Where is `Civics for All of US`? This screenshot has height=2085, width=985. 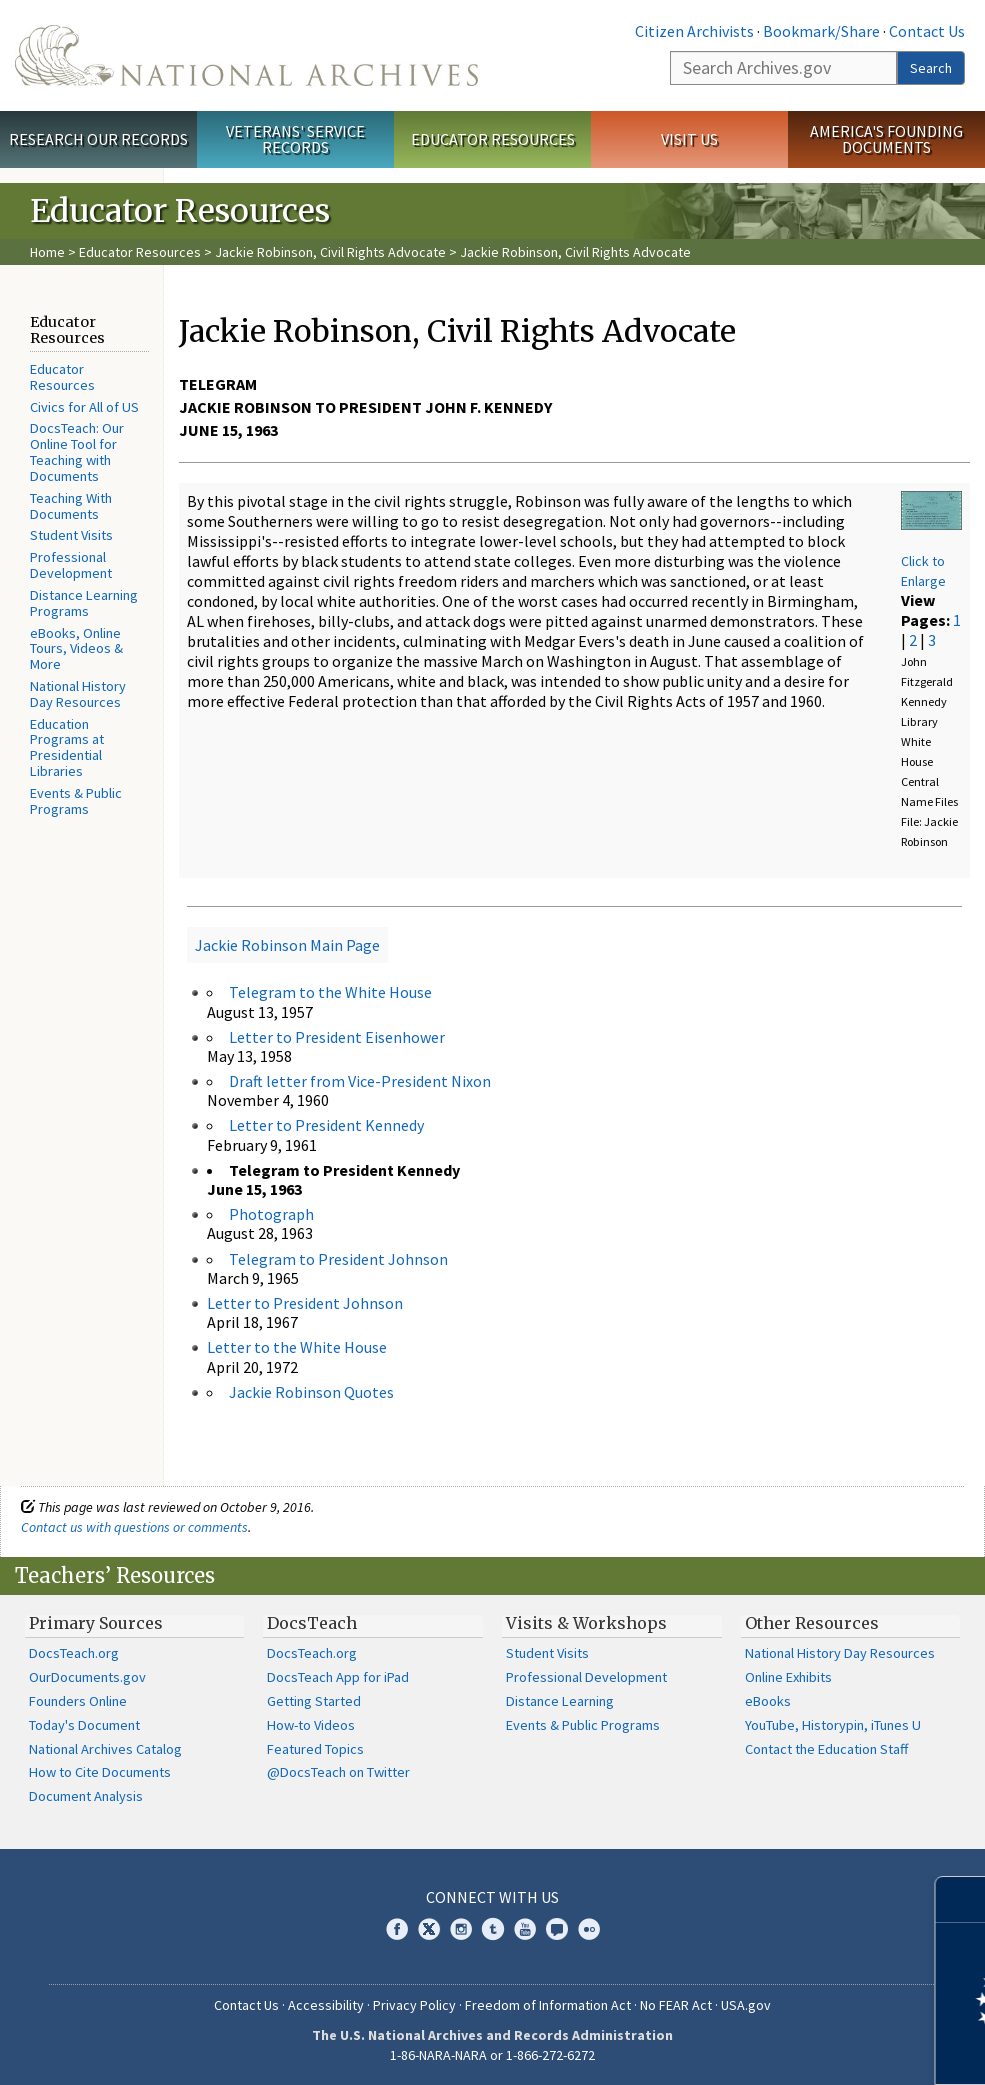
Civics for All of US is located at coordinates (84, 407).